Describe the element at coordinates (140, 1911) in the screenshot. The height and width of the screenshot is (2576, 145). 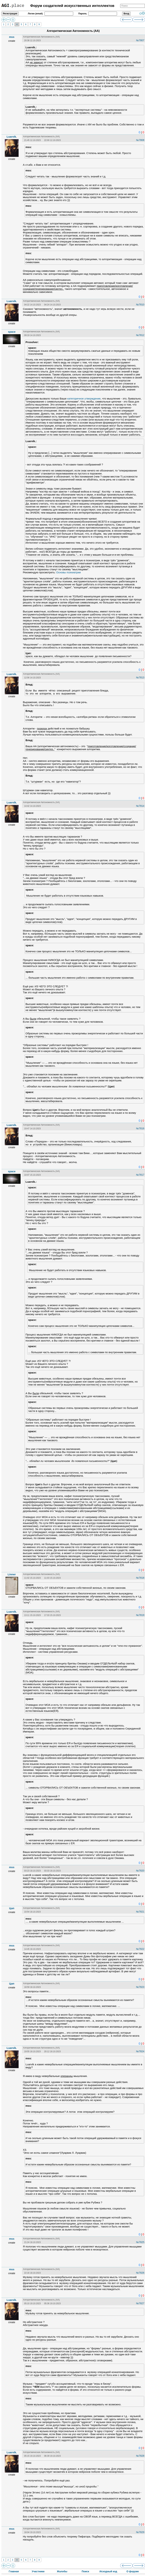
I see `№7821` at that location.